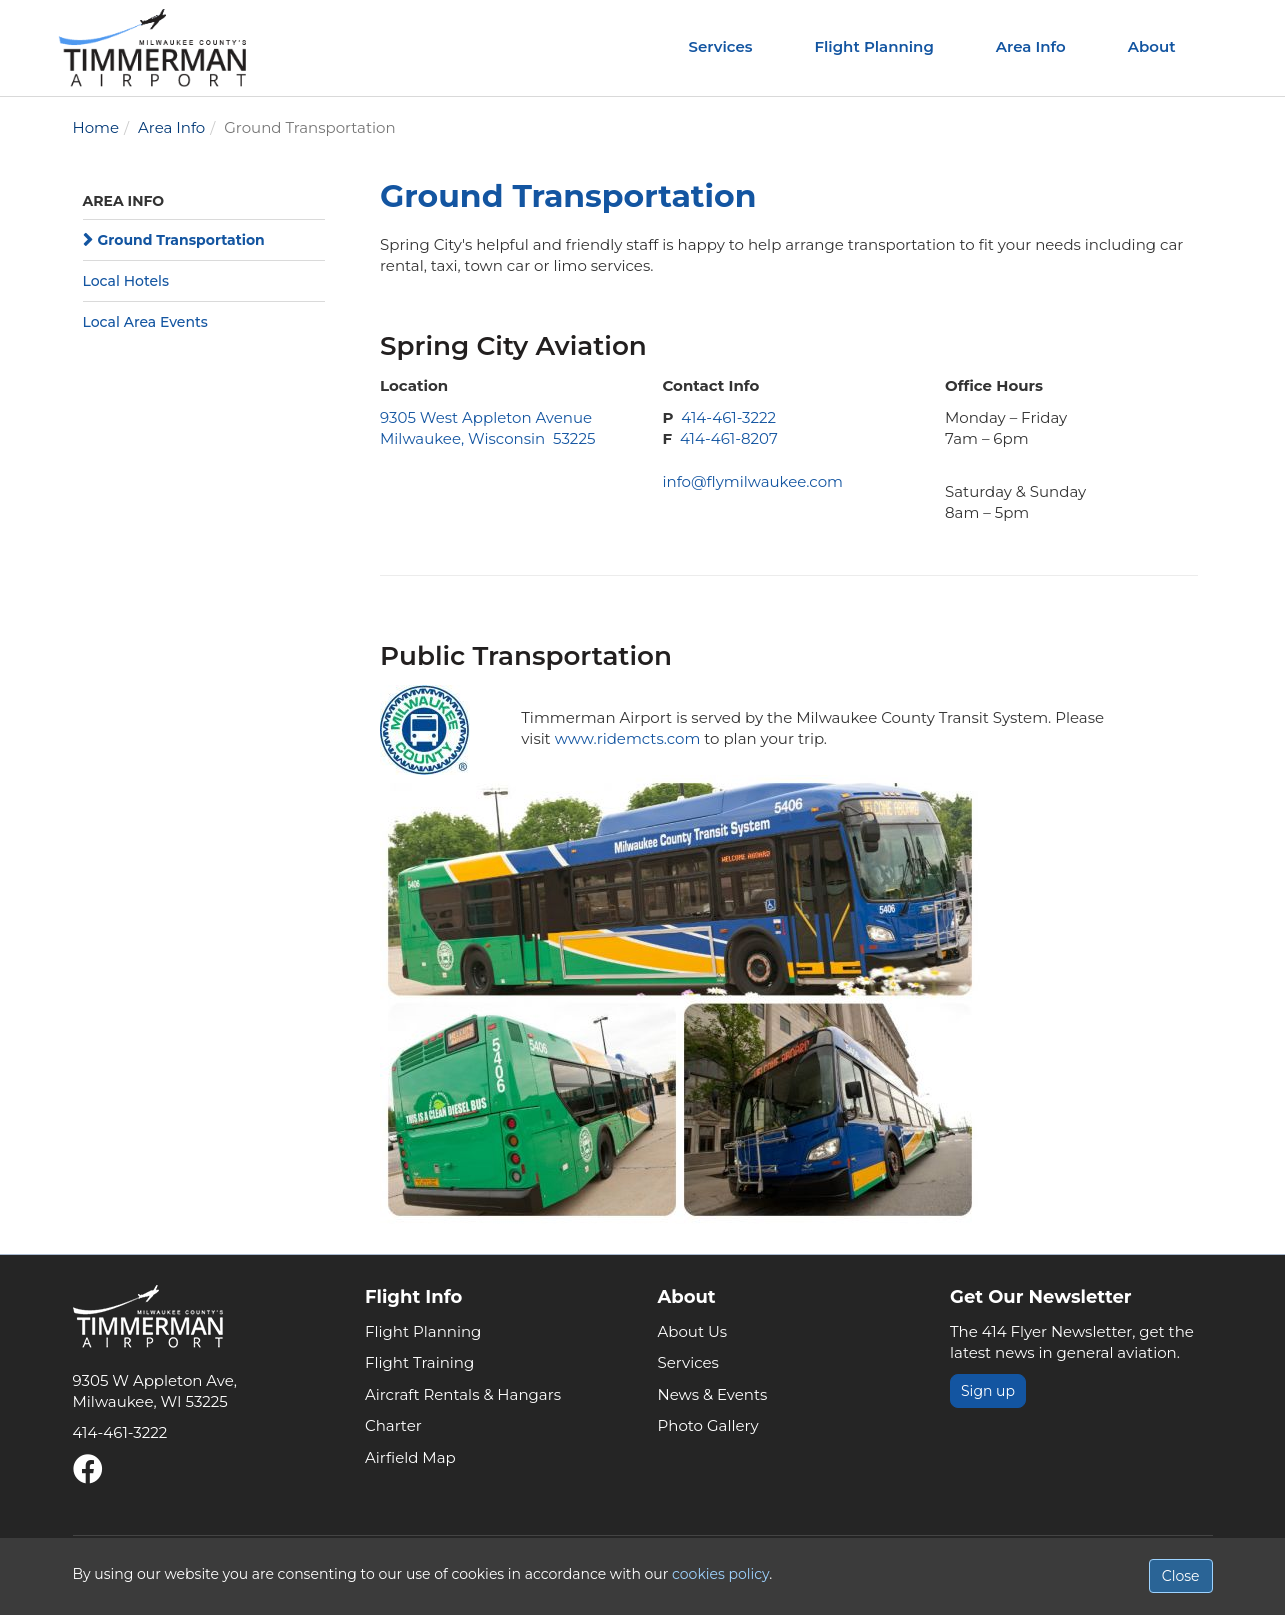  Describe the element at coordinates (728, 417) in the screenshot. I see `414-461-3222` at that location.